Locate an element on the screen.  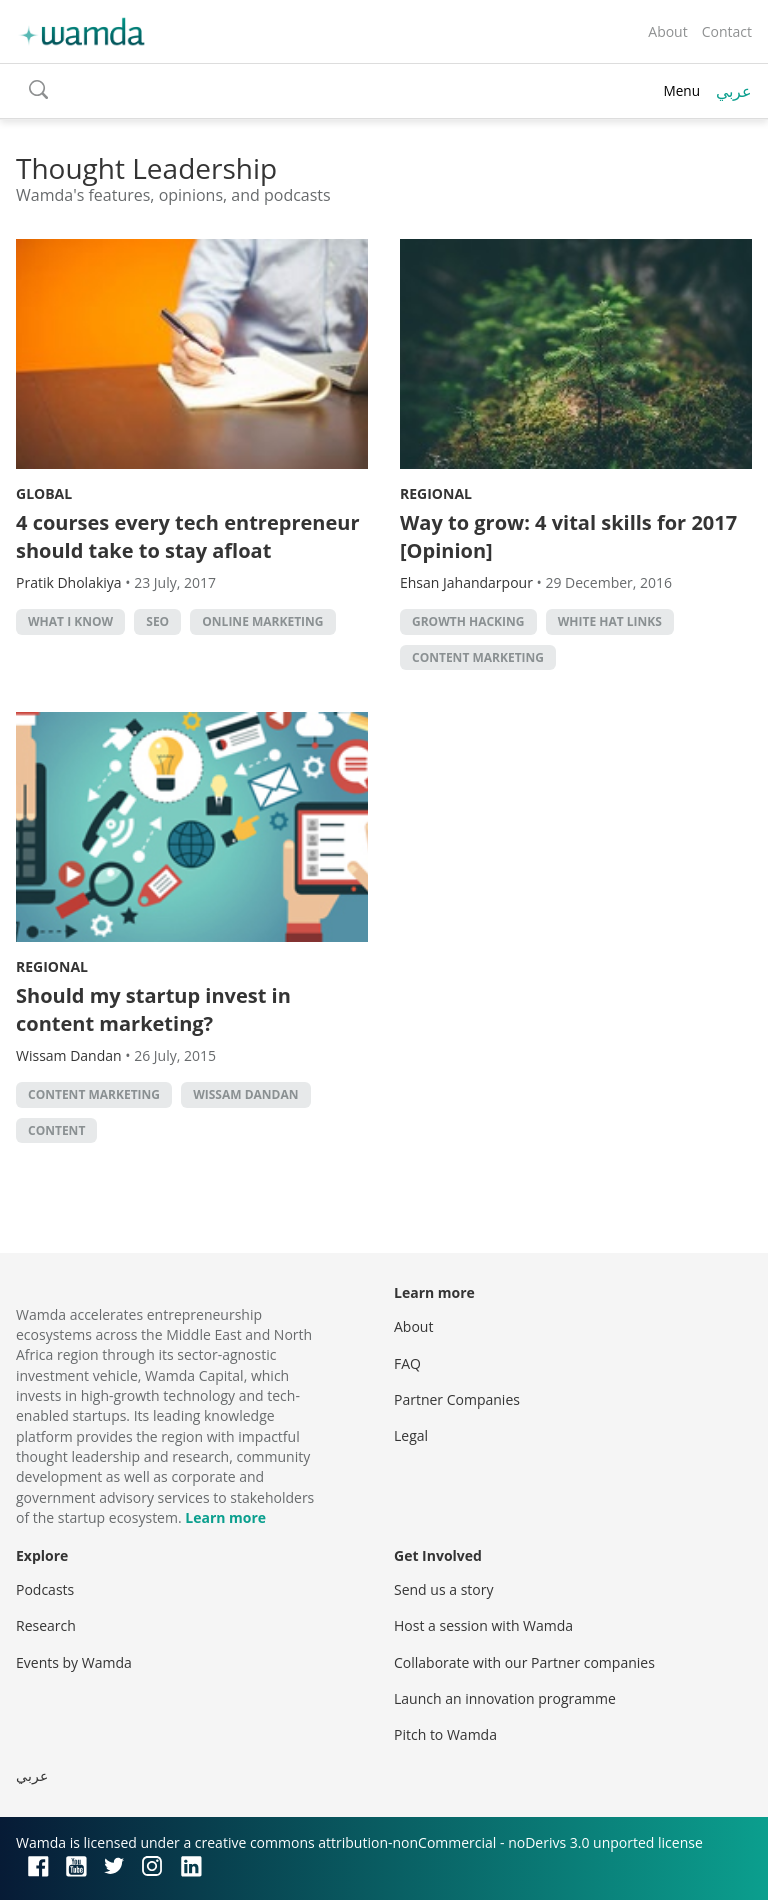
Global is located at coordinates (44, 493).